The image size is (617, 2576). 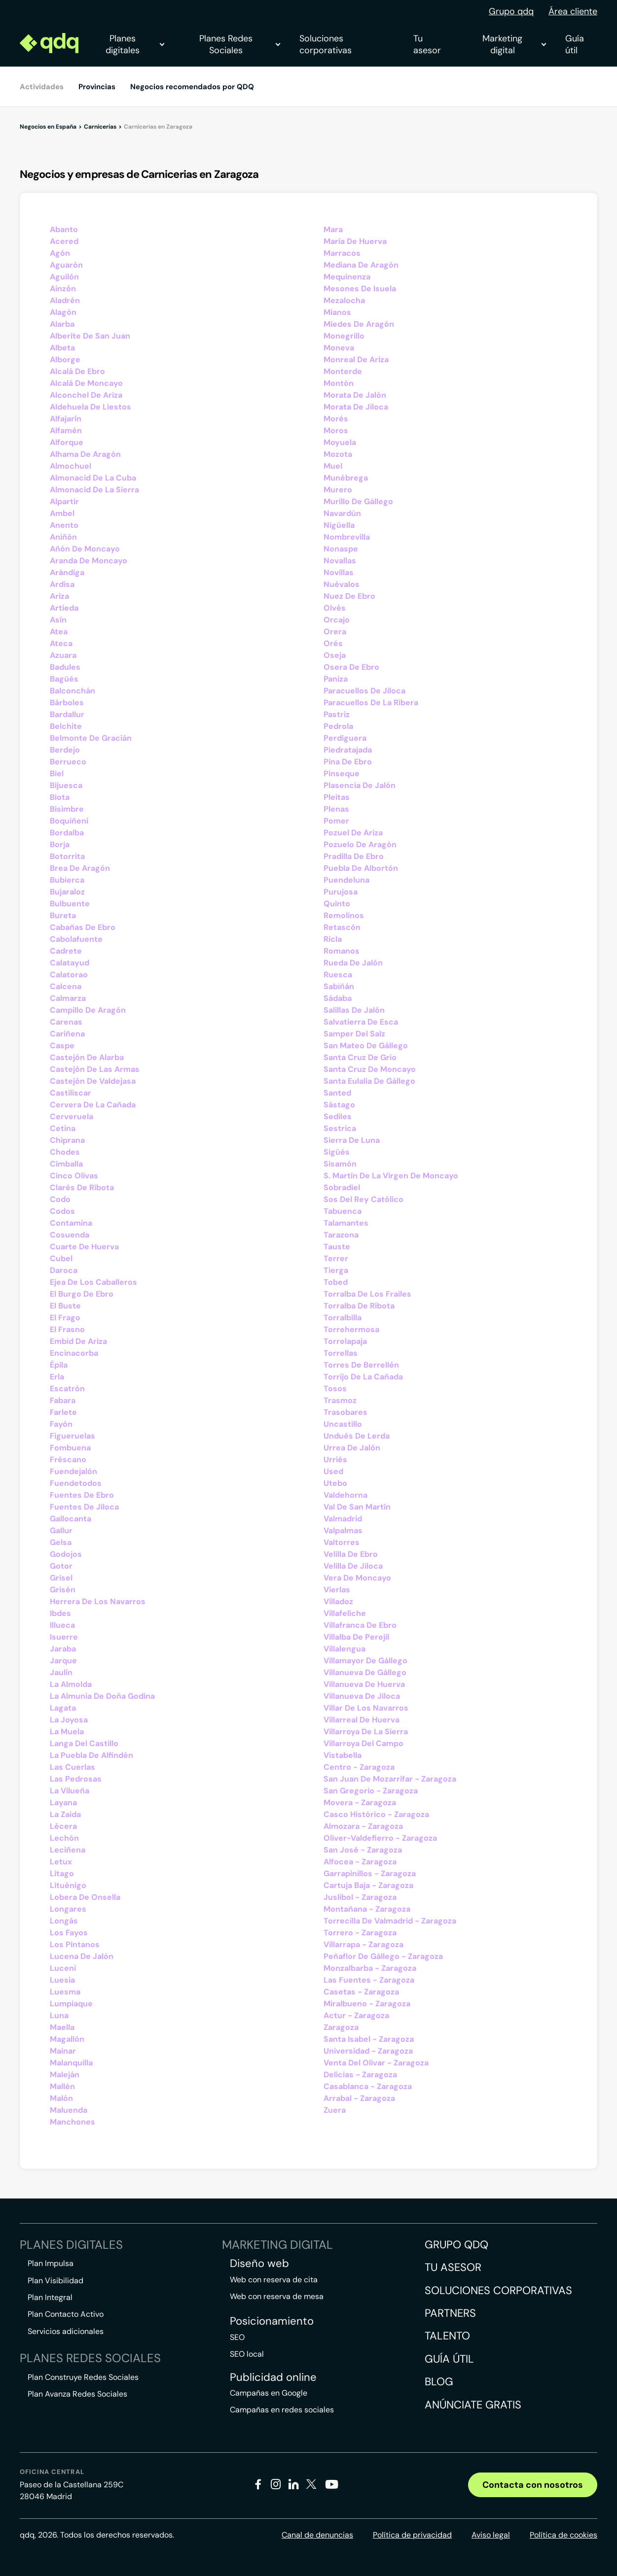 I want to click on San Gregorio - Zaragoza, so click(x=371, y=1791).